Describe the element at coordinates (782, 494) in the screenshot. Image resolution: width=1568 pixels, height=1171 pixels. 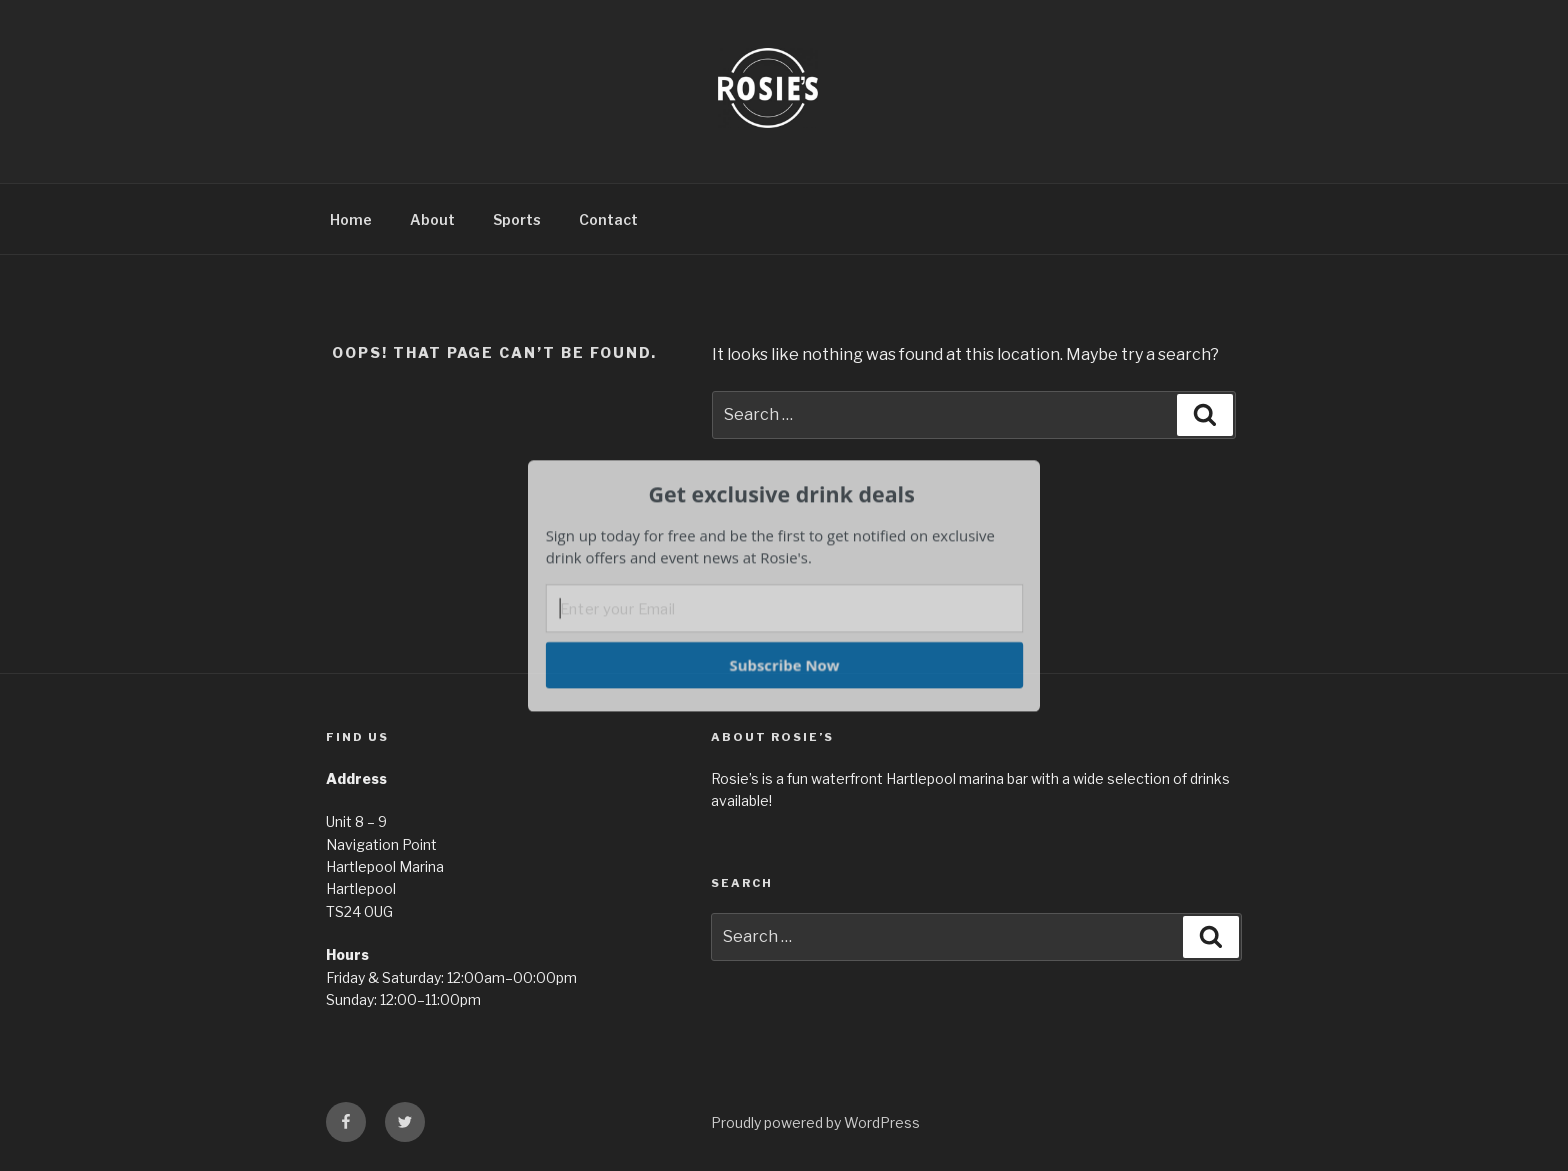
I see `[button]` at that location.